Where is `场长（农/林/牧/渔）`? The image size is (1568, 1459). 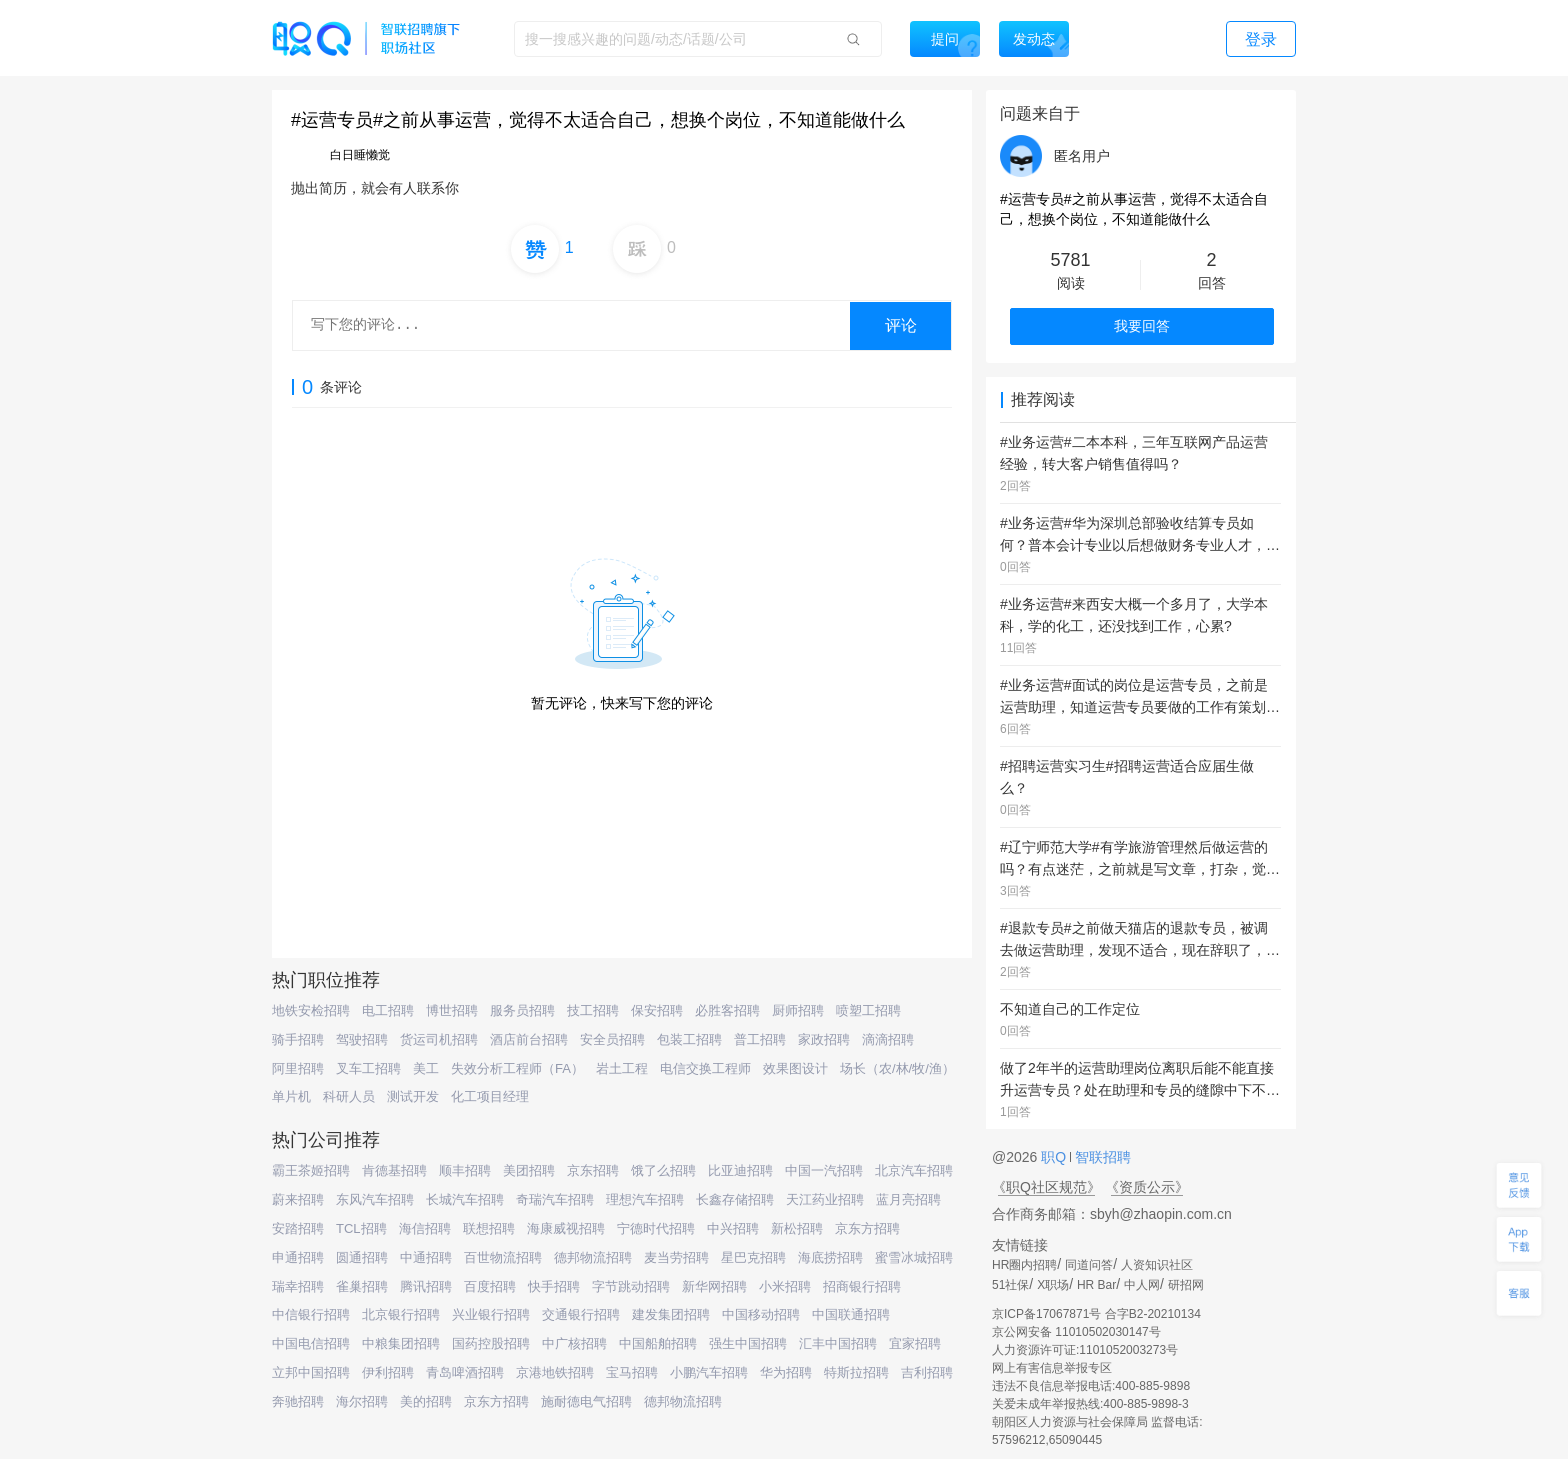 场长（农/林/牧/渔） is located at coordinates (897, 1068).